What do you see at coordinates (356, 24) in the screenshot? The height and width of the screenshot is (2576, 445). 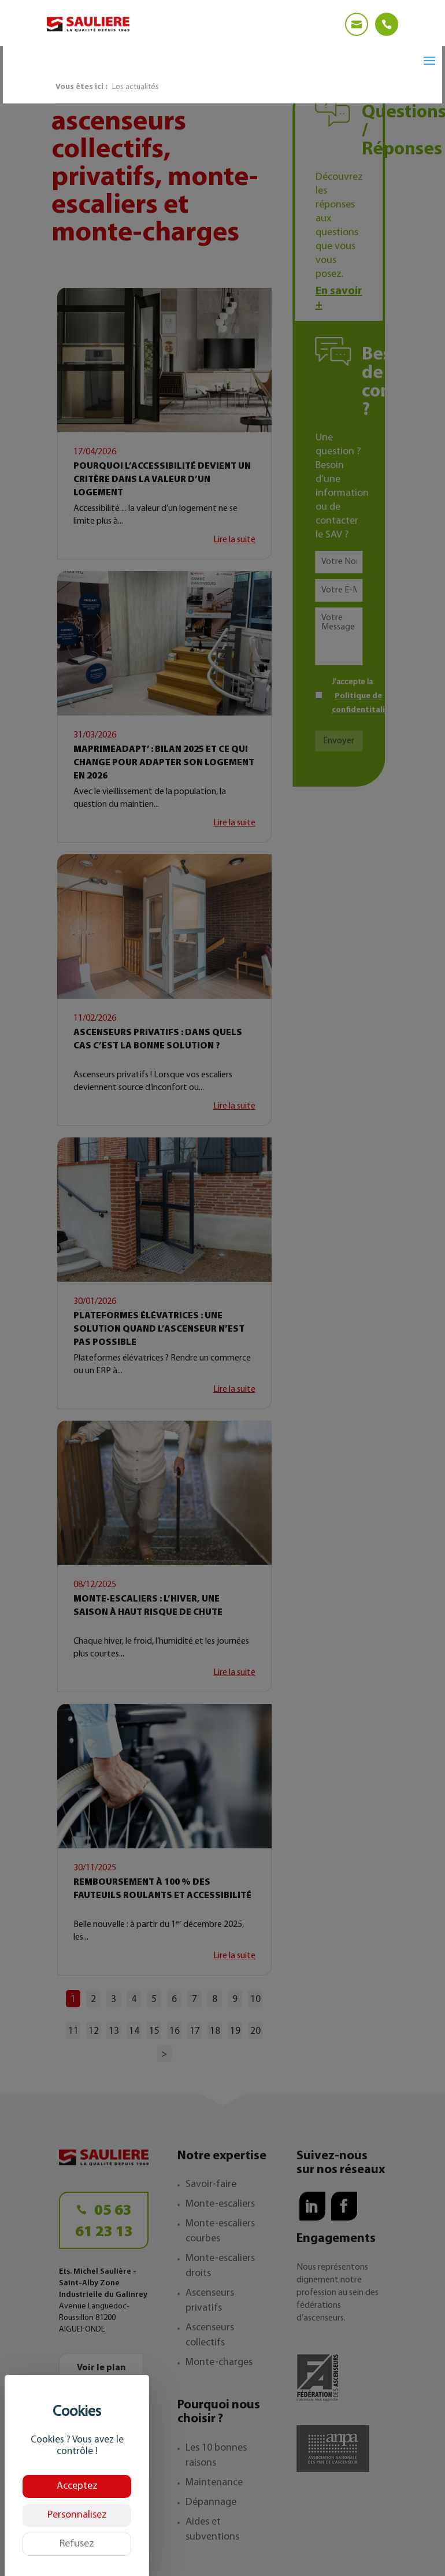 I see `[Email]` at bounding box center [356, 24].